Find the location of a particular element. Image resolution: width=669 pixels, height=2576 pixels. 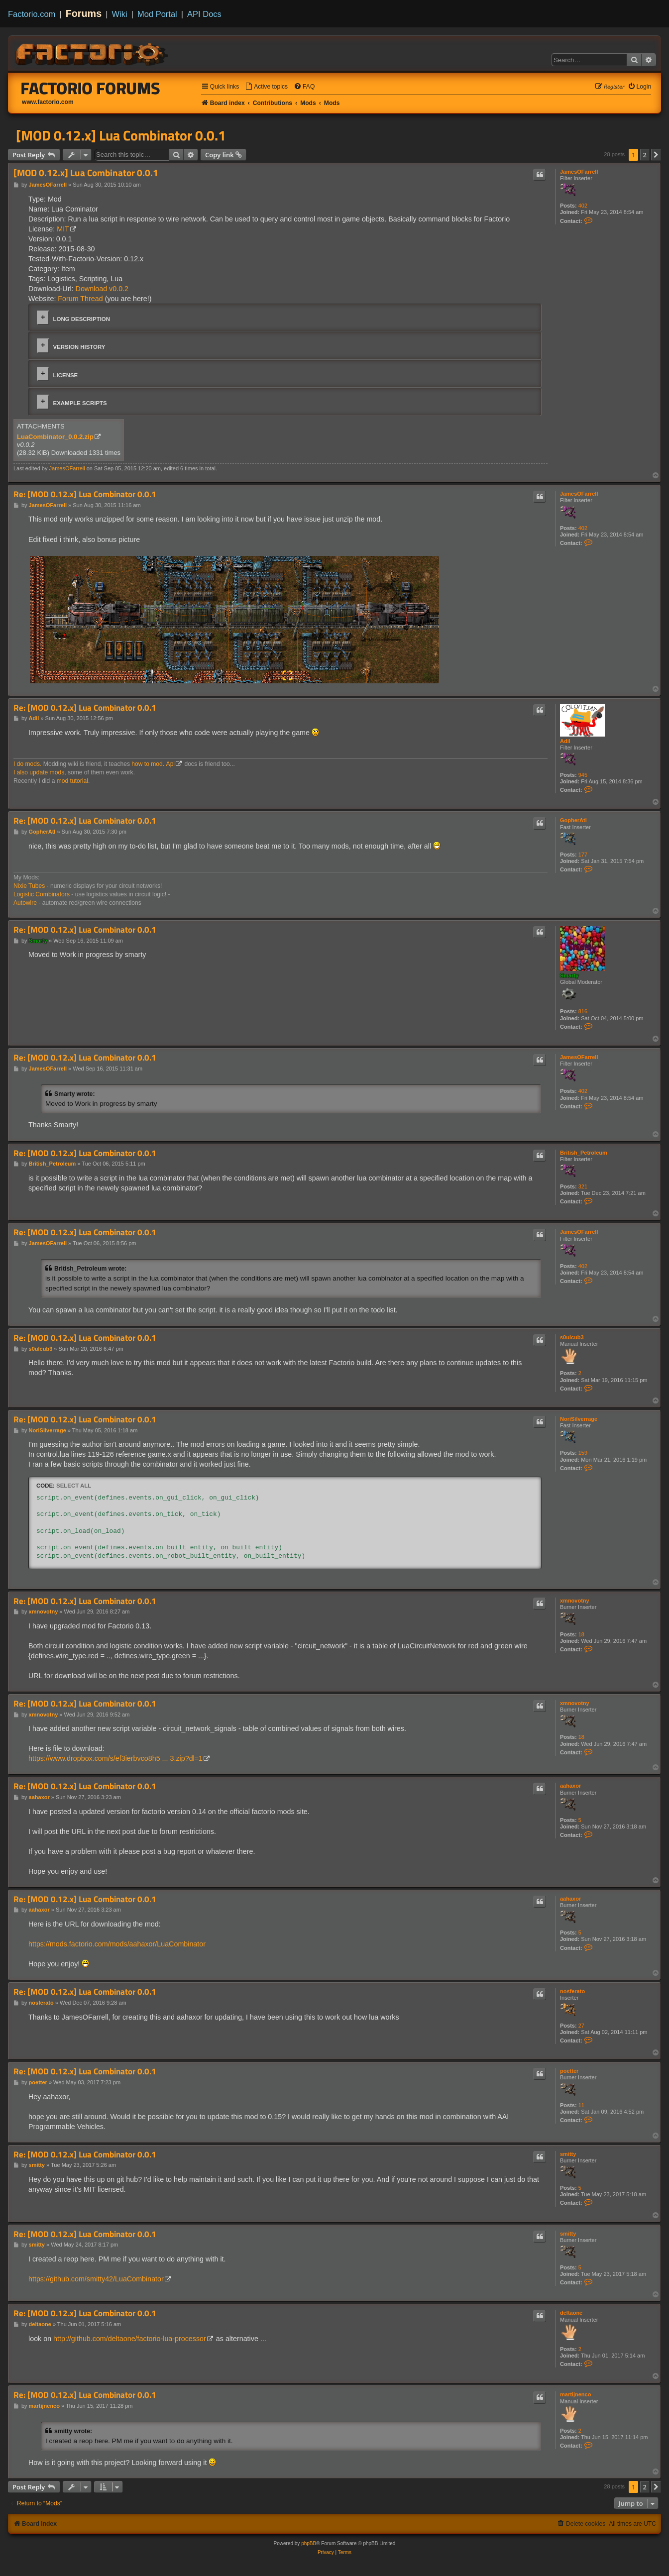

Wiki is located at coordinates (119, 13).